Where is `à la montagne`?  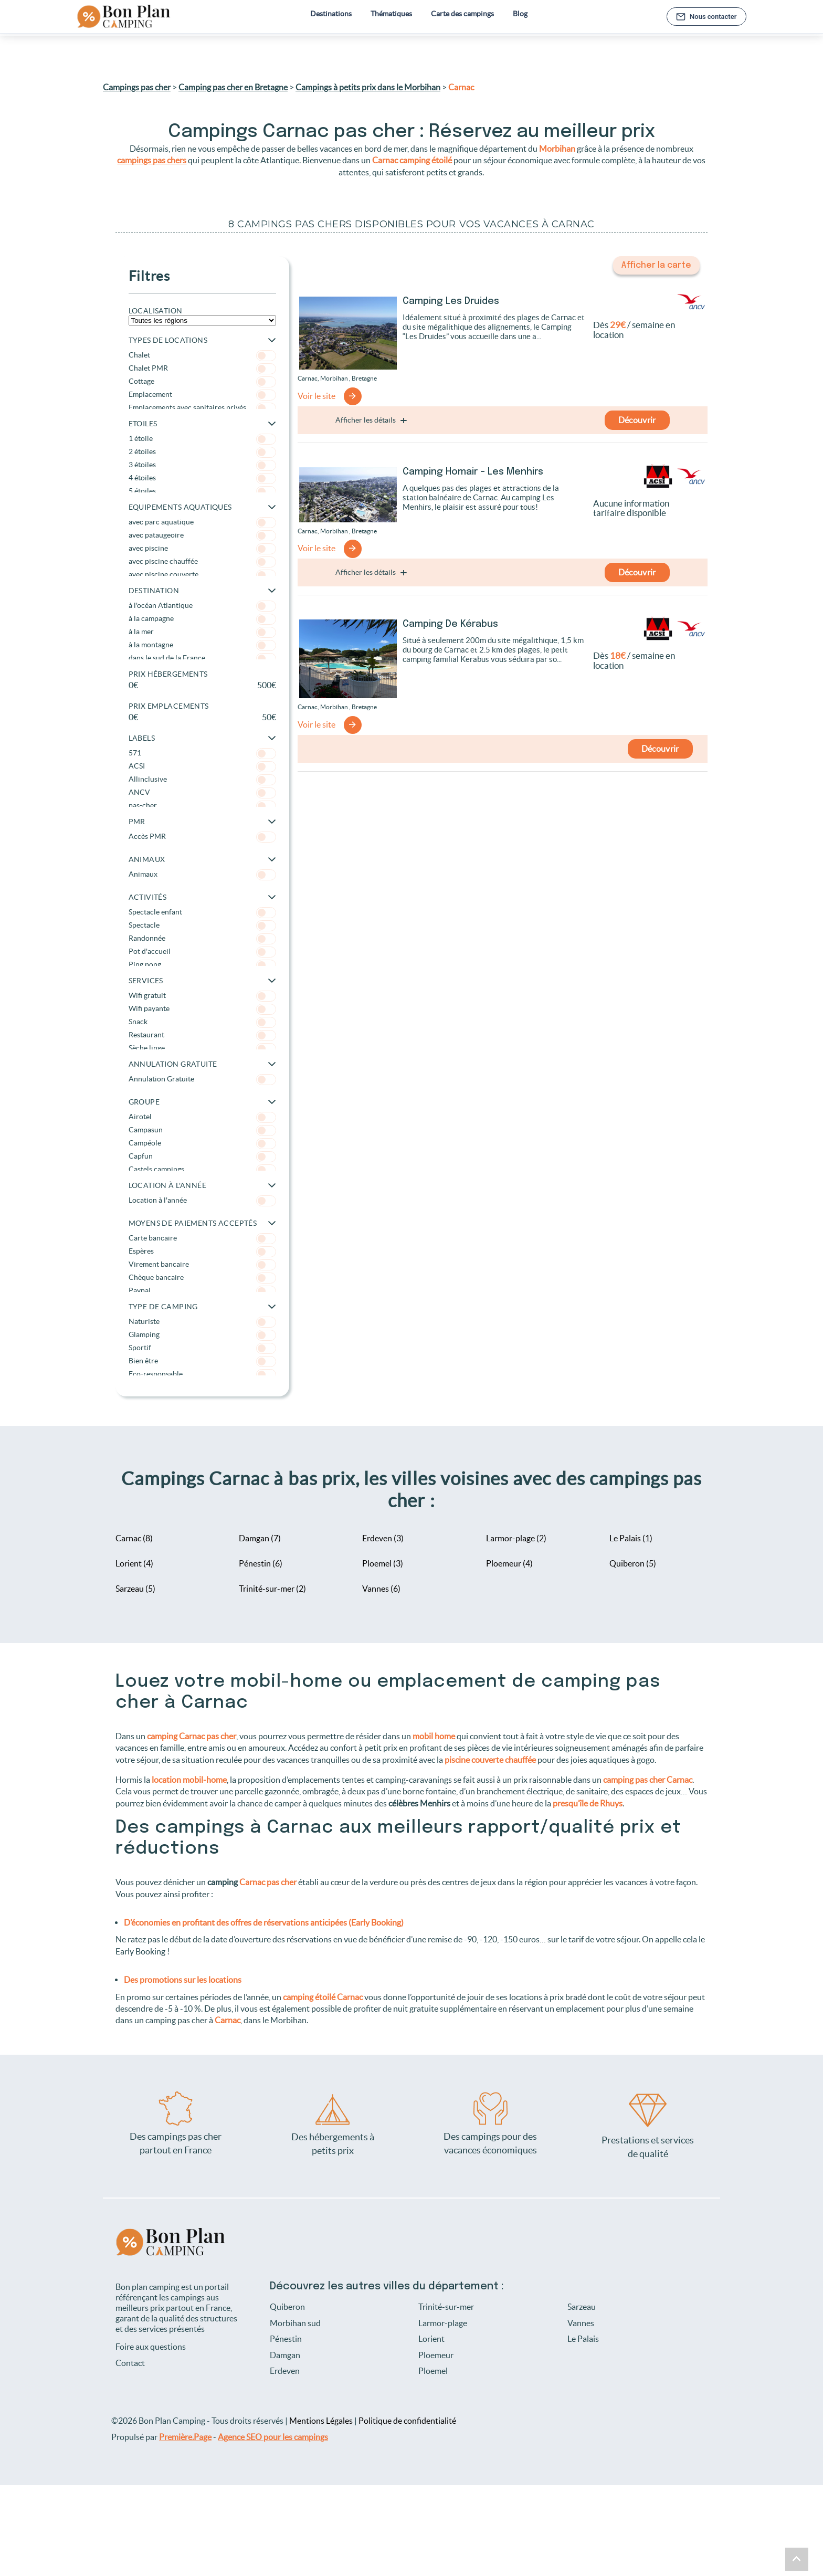
à la montagne is located at coordinates (202, 644).